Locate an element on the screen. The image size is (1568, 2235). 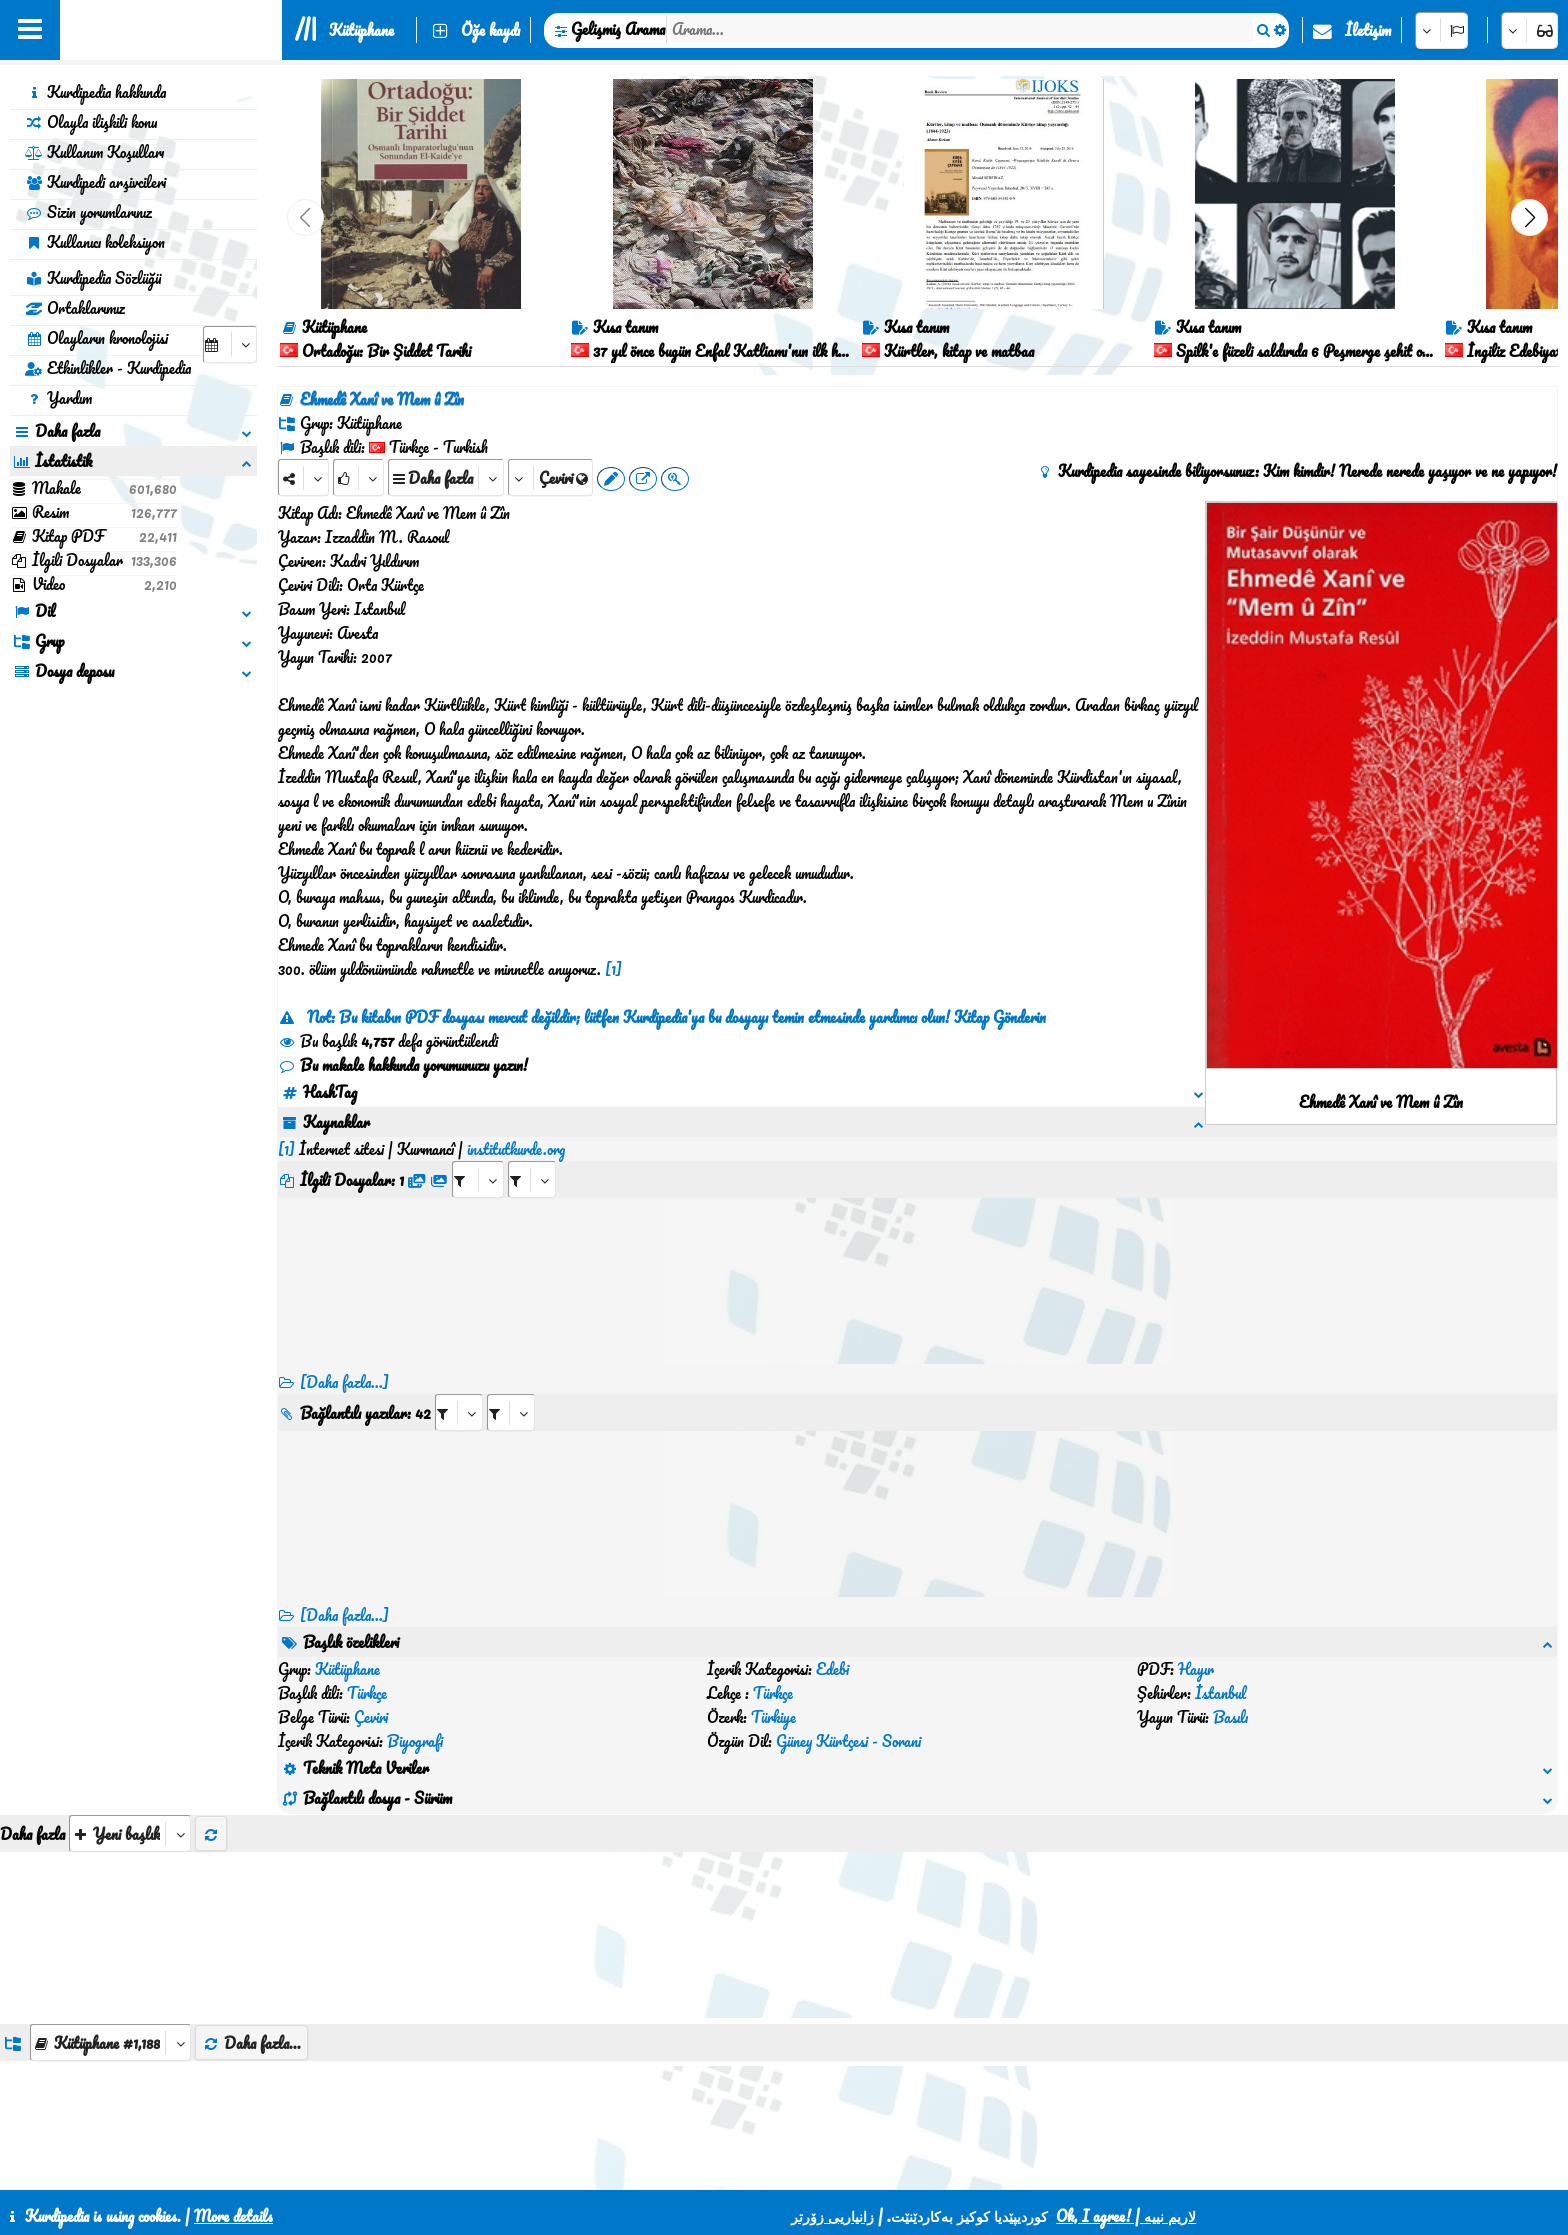
Sizin yorumlarınız is located at coordinates (88, 212).